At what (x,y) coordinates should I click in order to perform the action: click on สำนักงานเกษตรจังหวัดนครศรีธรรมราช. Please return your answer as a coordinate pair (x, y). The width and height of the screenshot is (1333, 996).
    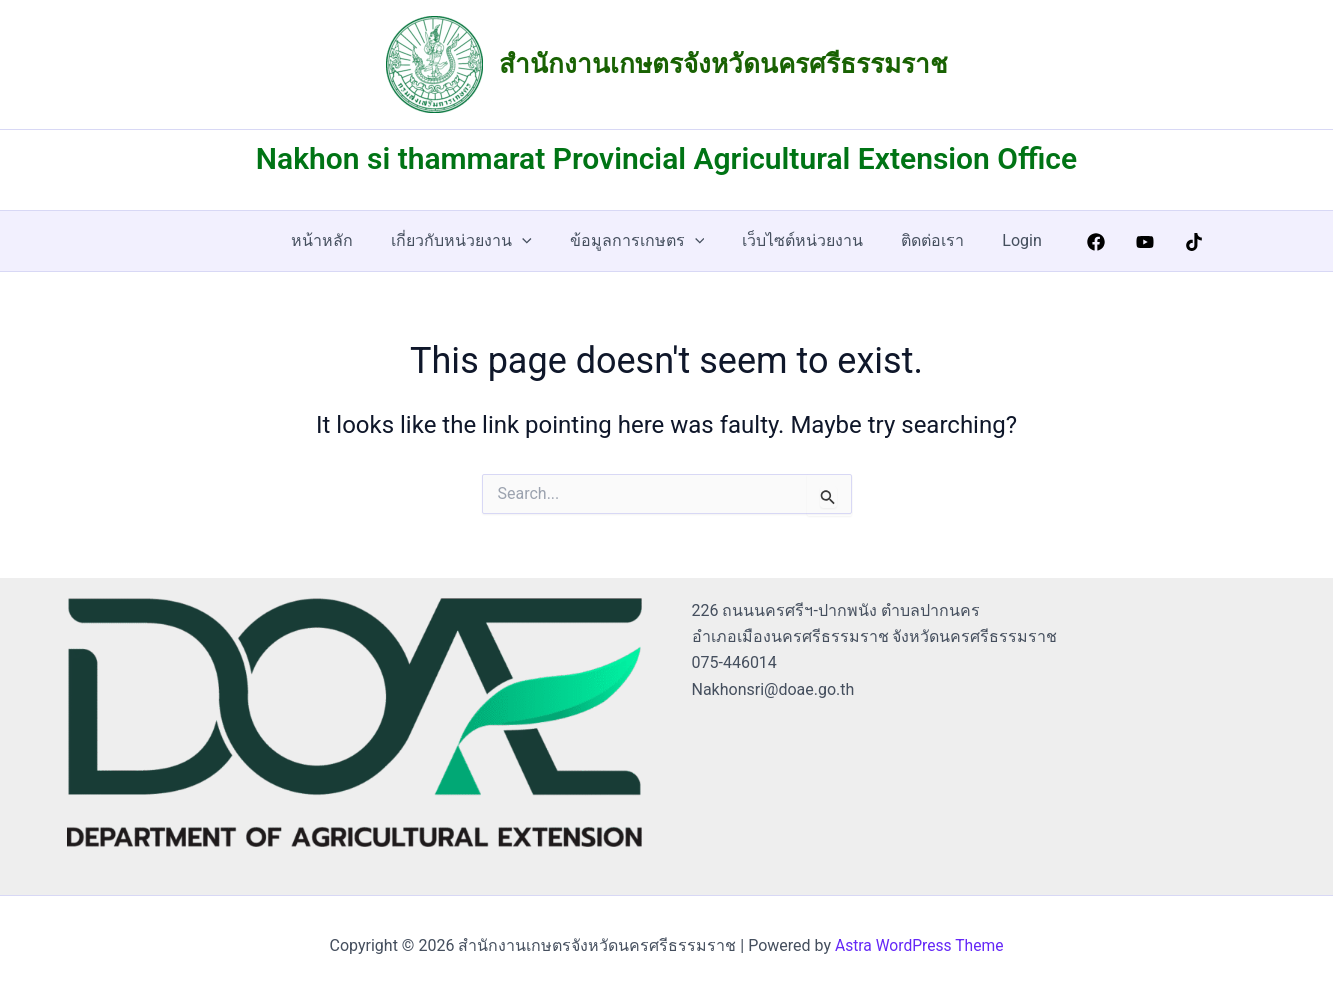
    Looking at the image, I should click on (723, 64).